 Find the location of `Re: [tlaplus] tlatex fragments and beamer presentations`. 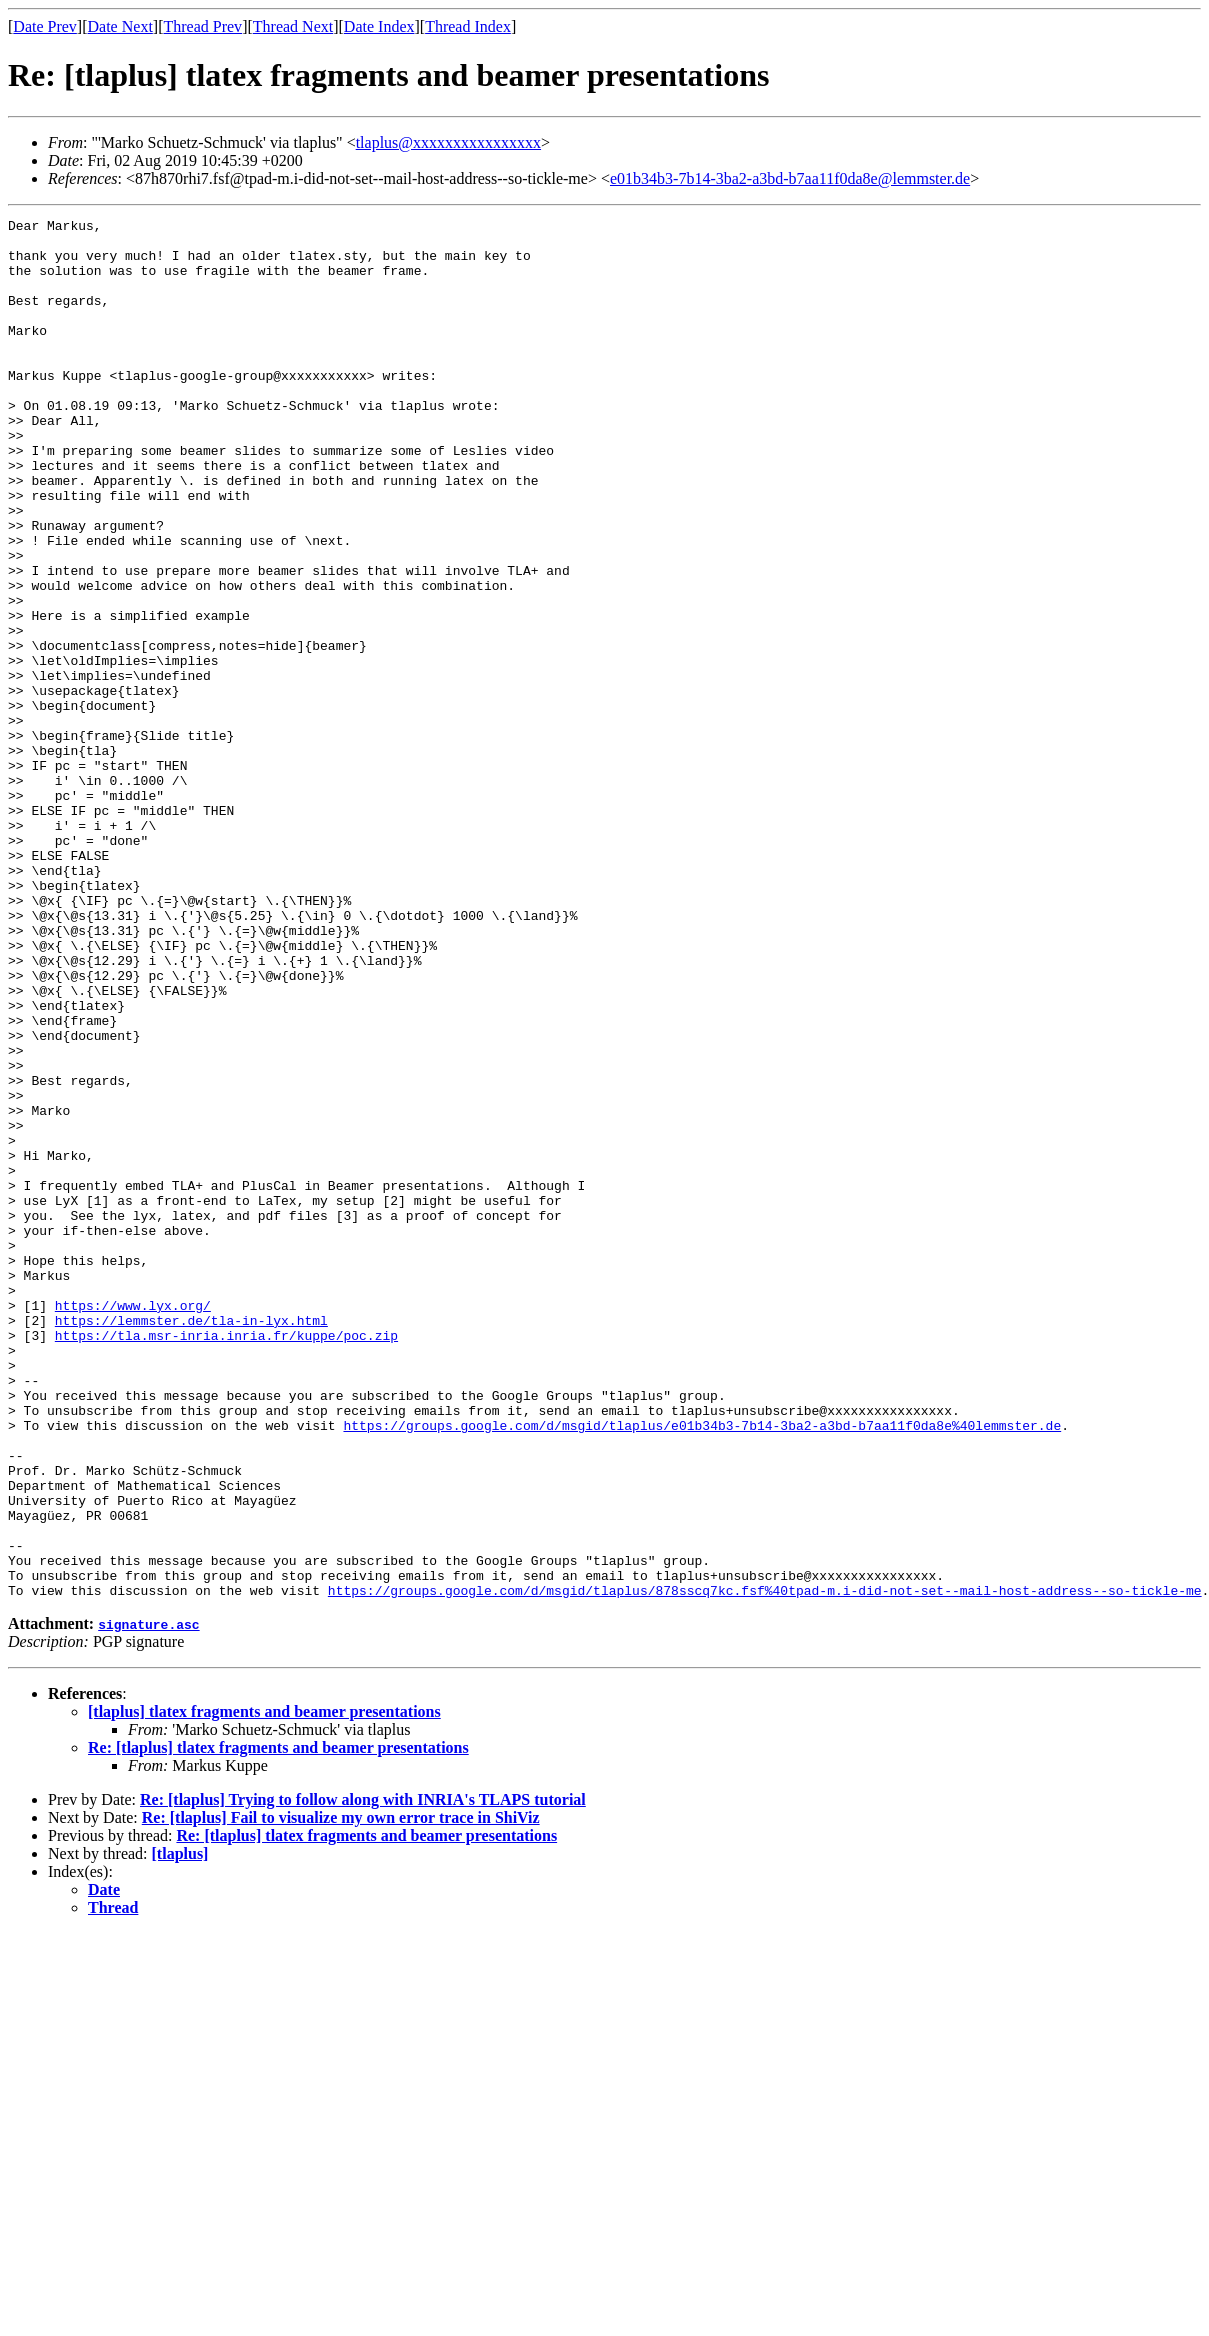

Re: [tlaplus] tlatex fragments and beamer presentations is located at coordinates (278, 2023).